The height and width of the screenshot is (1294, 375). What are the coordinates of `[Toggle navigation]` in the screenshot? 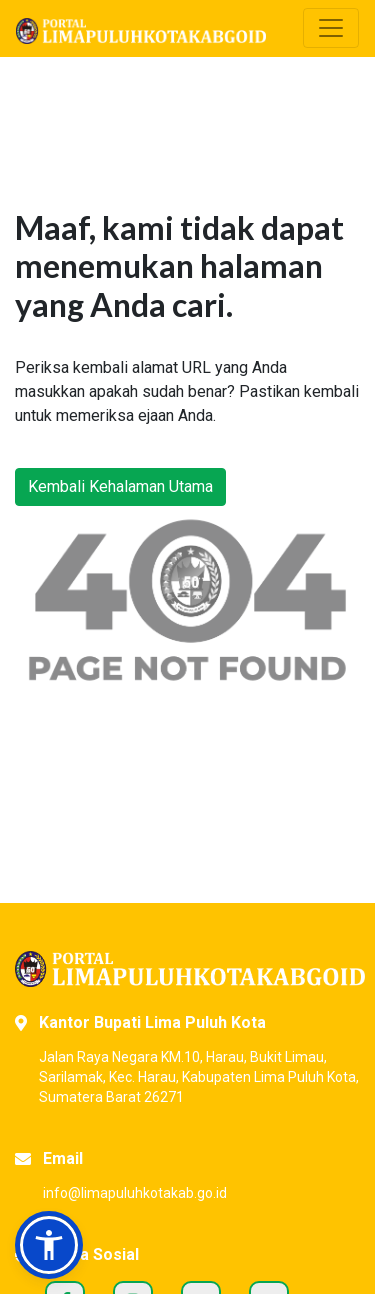 It's located at (331, 28).